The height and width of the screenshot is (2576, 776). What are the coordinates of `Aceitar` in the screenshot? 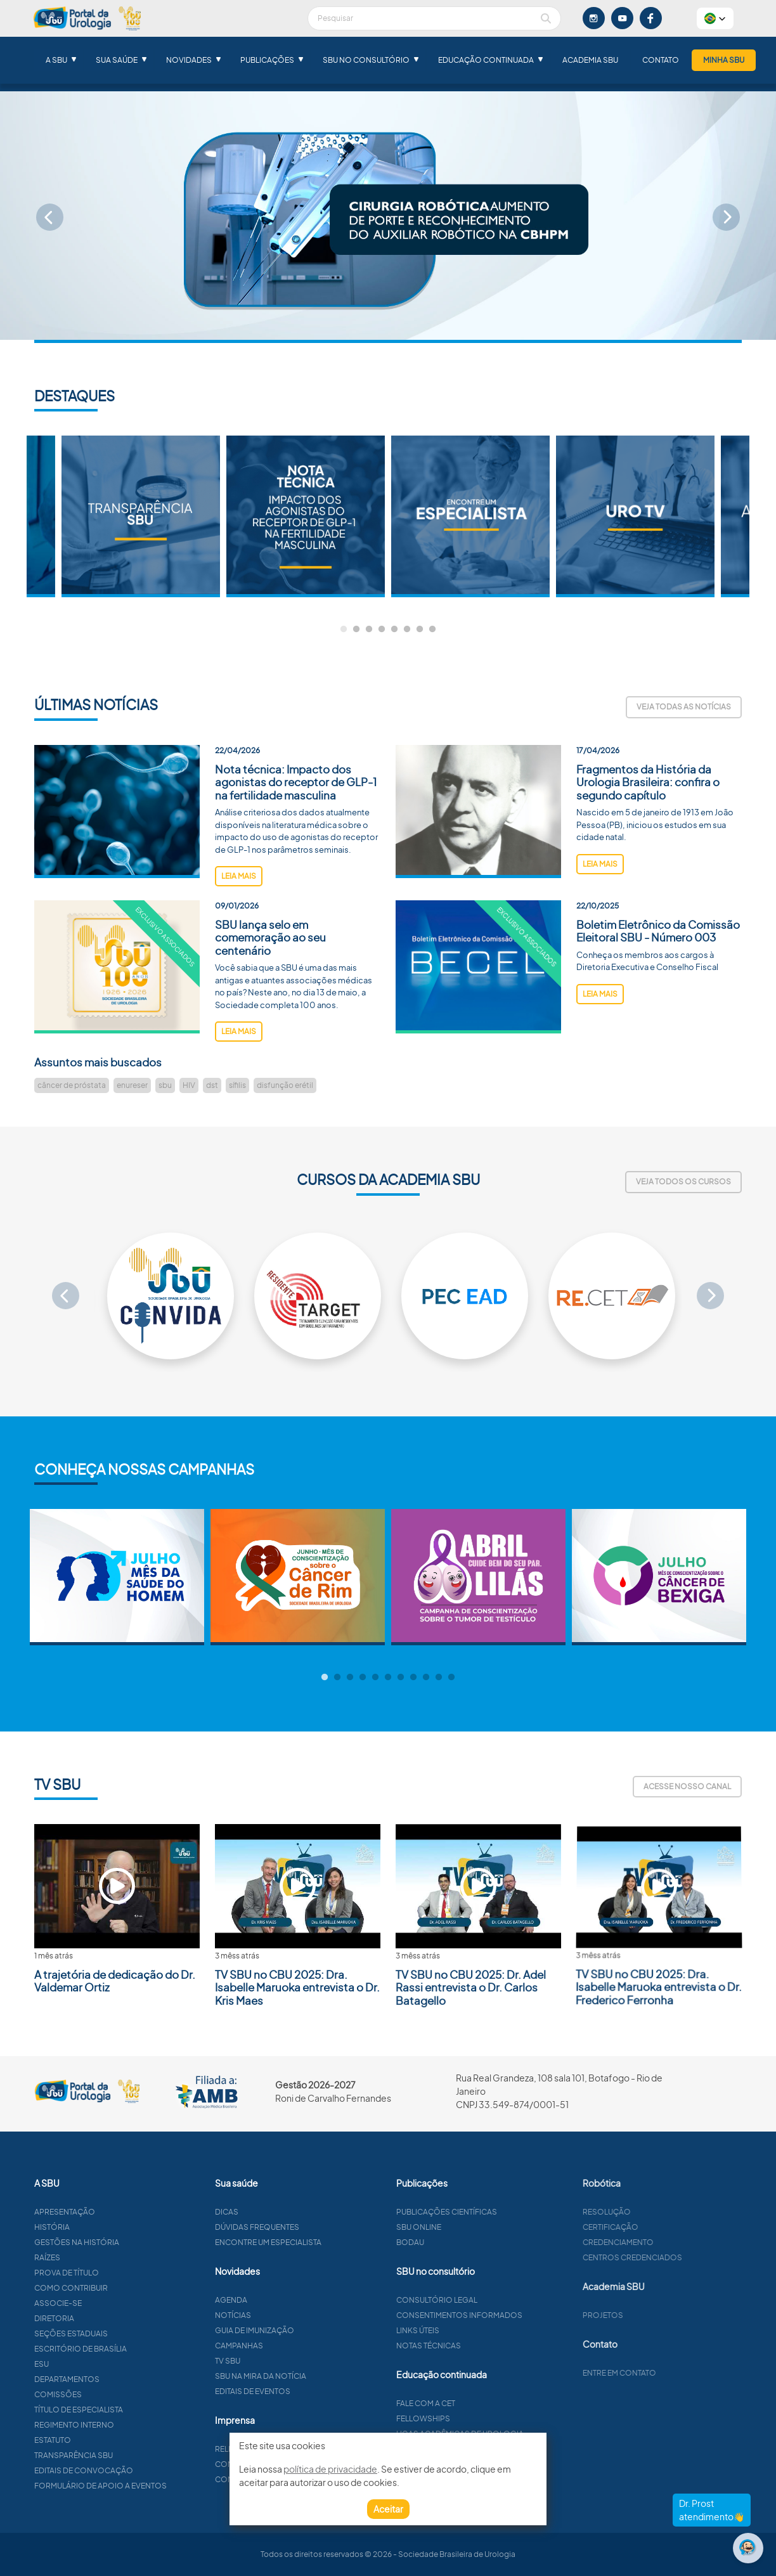 It's located at (388, 2509).